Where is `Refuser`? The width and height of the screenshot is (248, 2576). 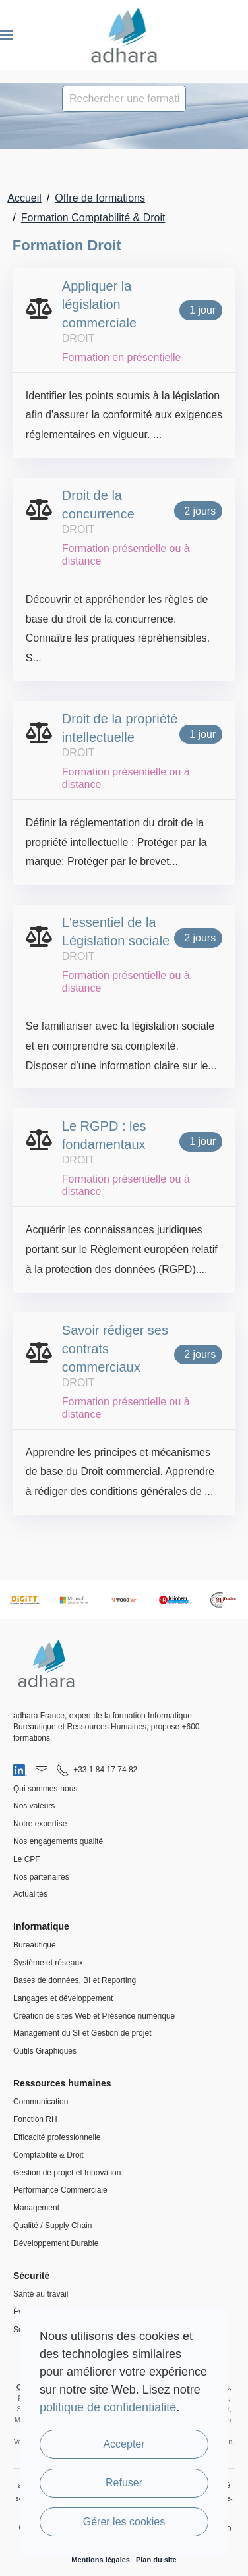
Refuser is located at coordinates (124, 2482).